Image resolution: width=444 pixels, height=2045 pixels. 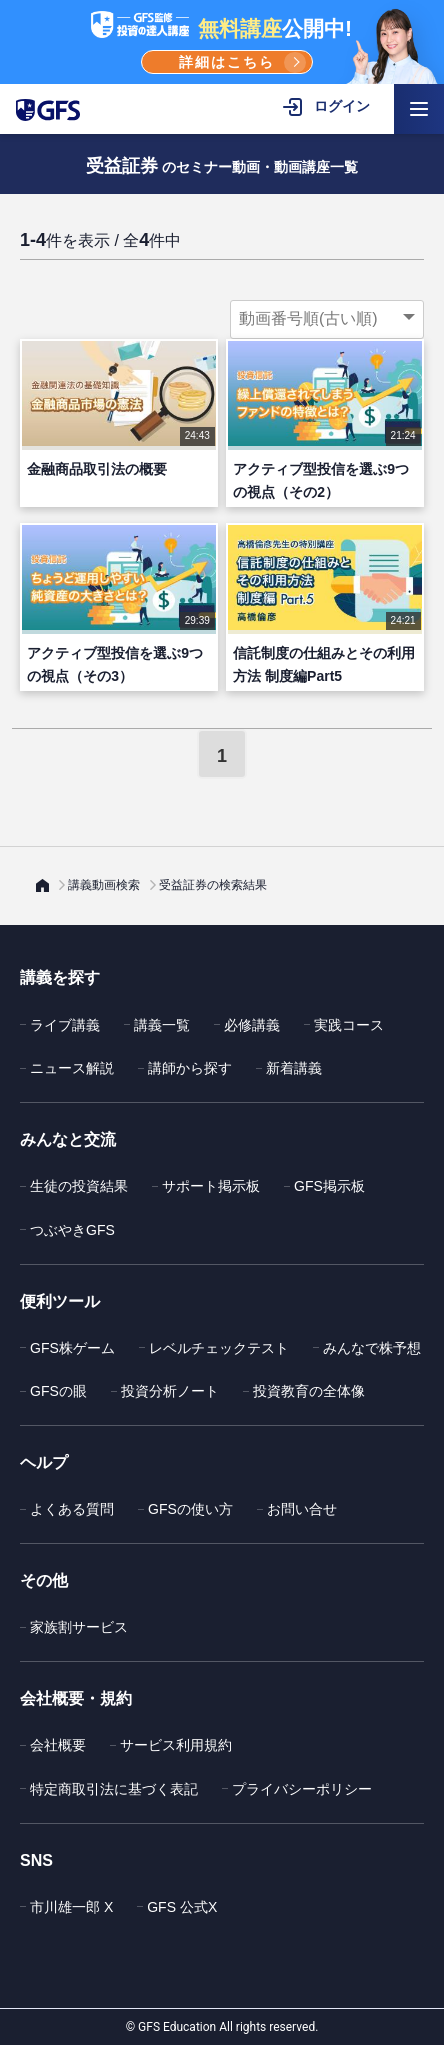 What do you see at coordinates (309, 1391) in the screenshot?
I see `投資教育の全体像` at bounding box center [309, 1391].